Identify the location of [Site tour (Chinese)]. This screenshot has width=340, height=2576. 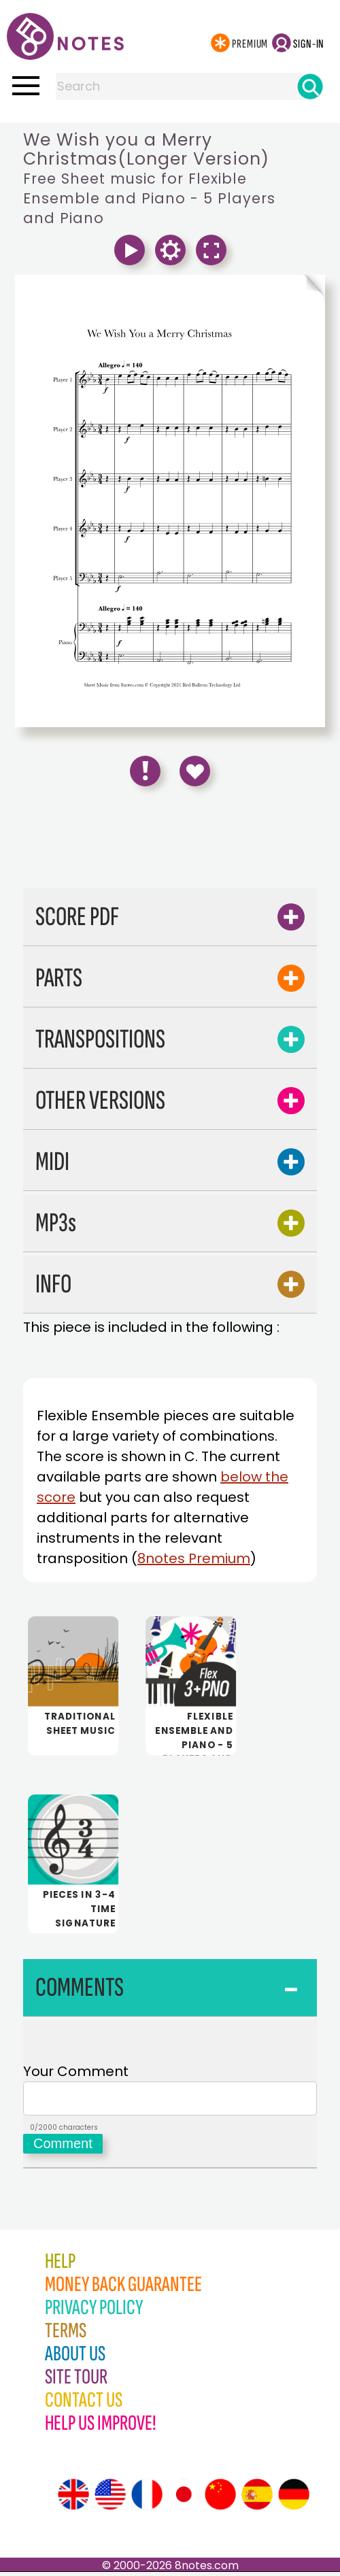
(220, 2498).